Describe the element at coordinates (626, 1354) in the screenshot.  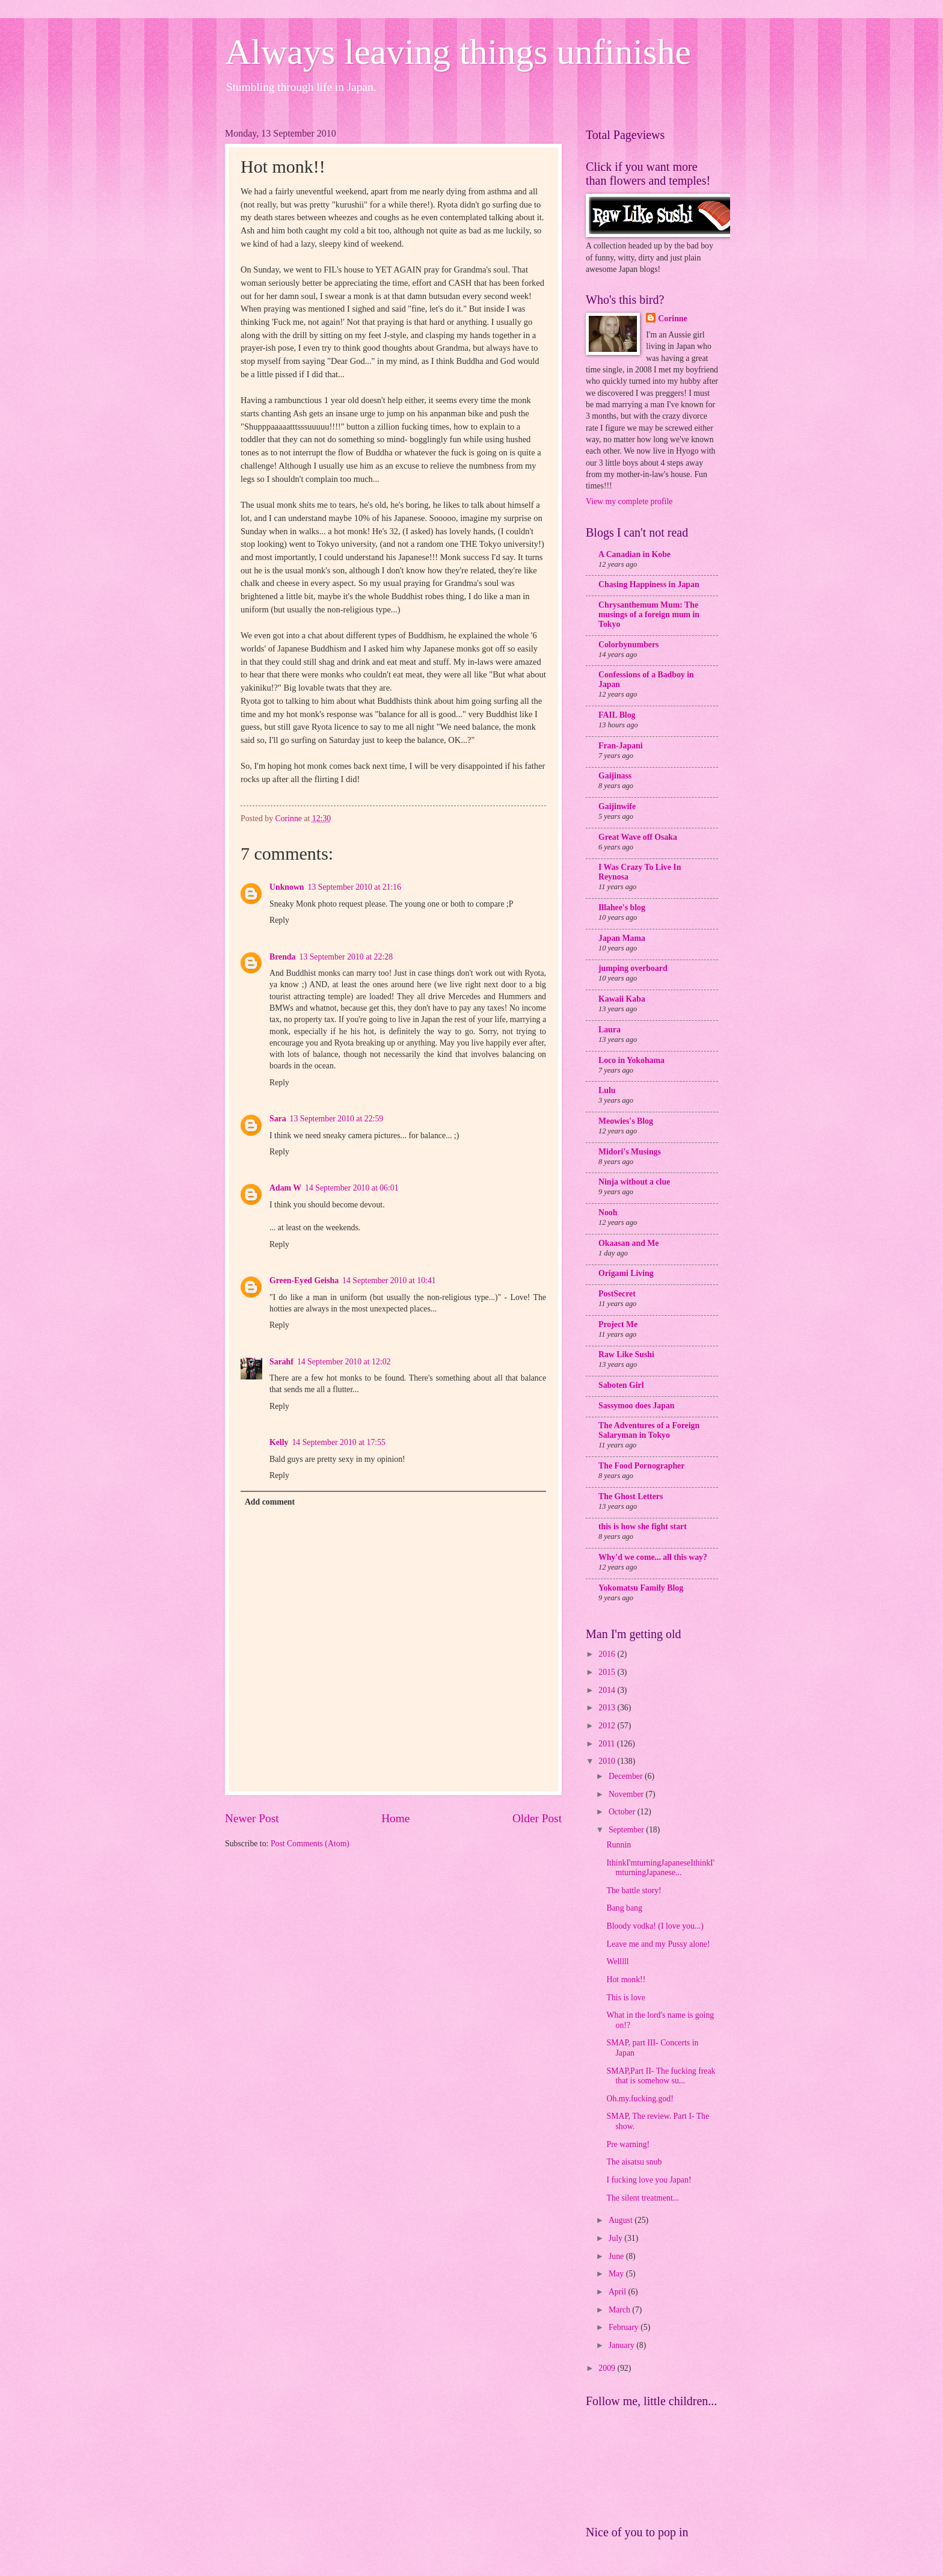
I see `Raw Like Sushi` at that location.